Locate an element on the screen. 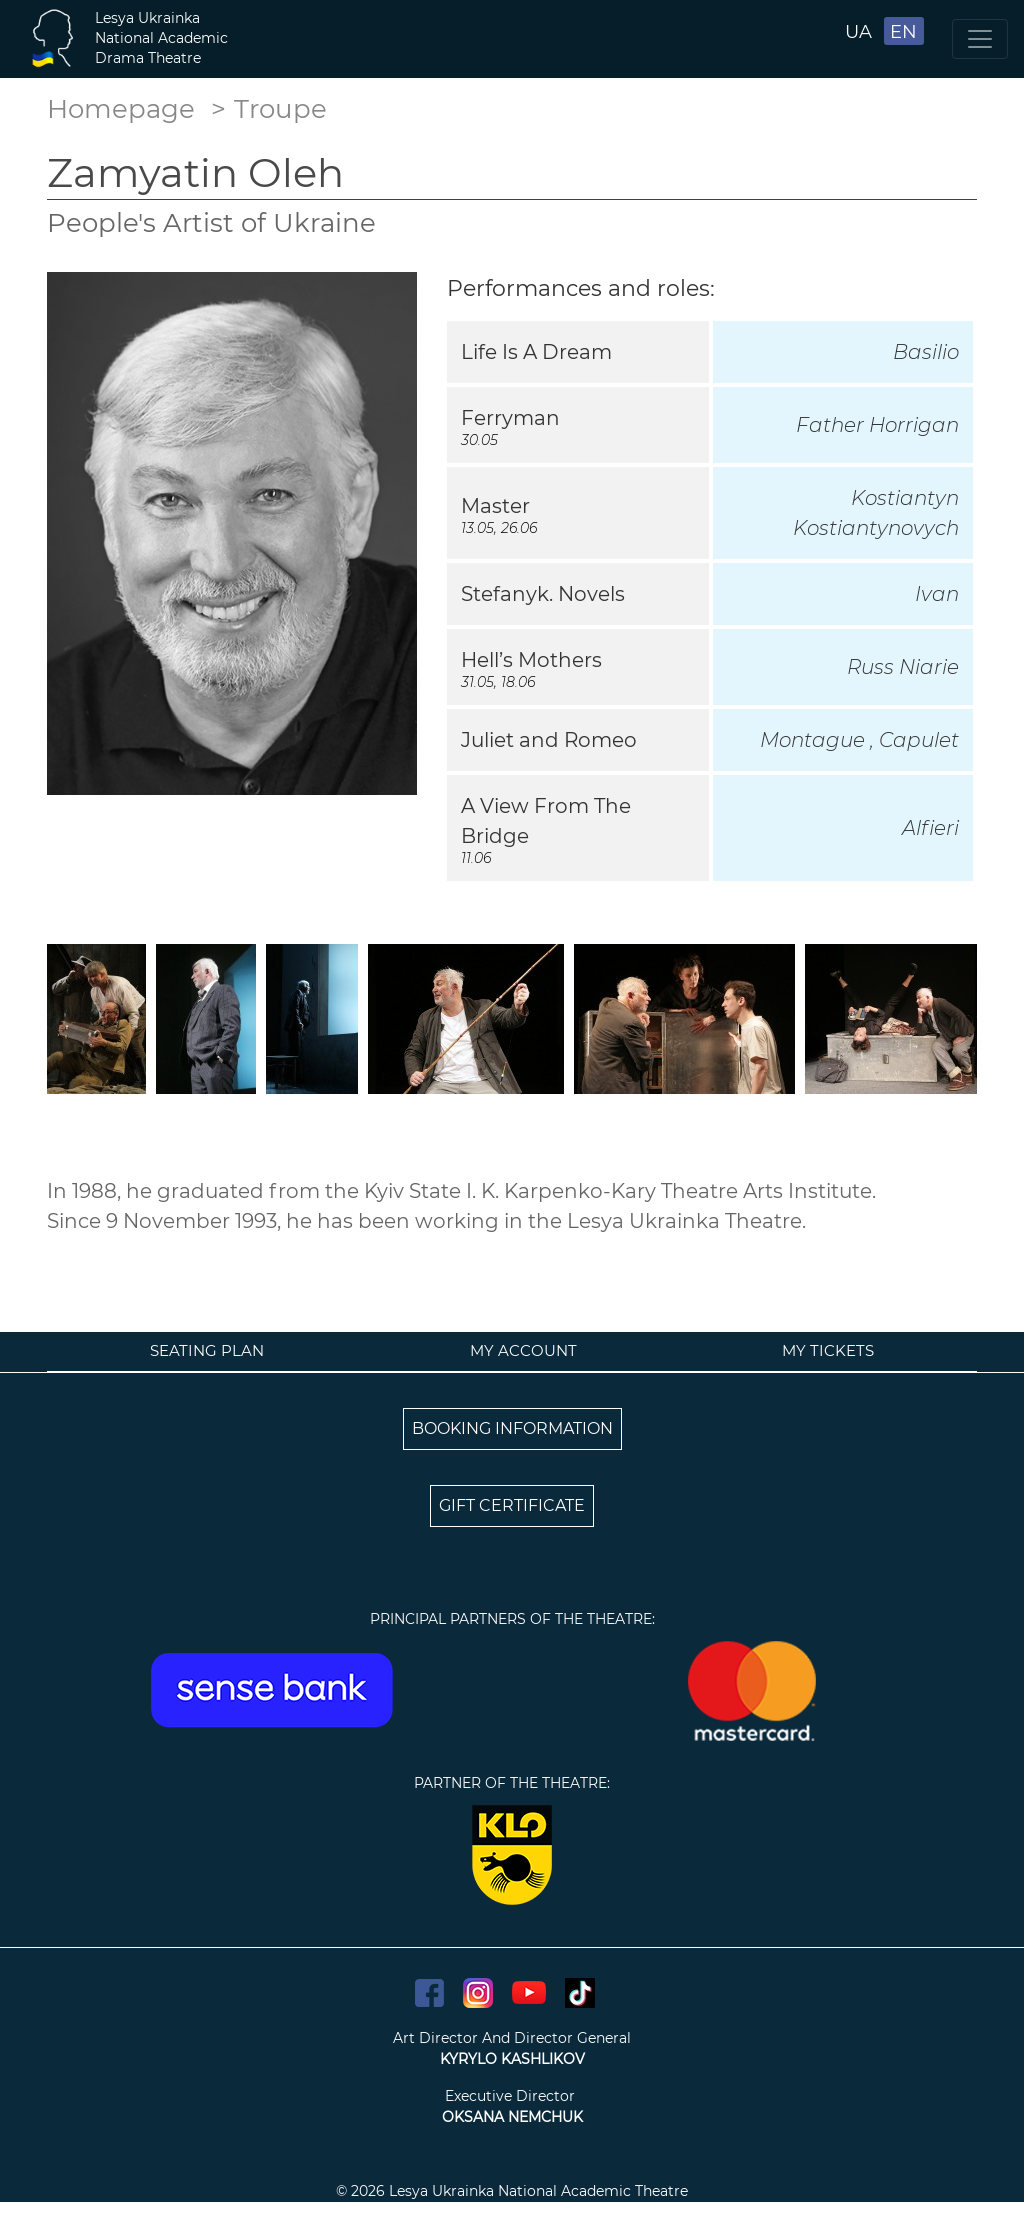  GIFT CERTIFICATE is located at coordinates (512, 1505).